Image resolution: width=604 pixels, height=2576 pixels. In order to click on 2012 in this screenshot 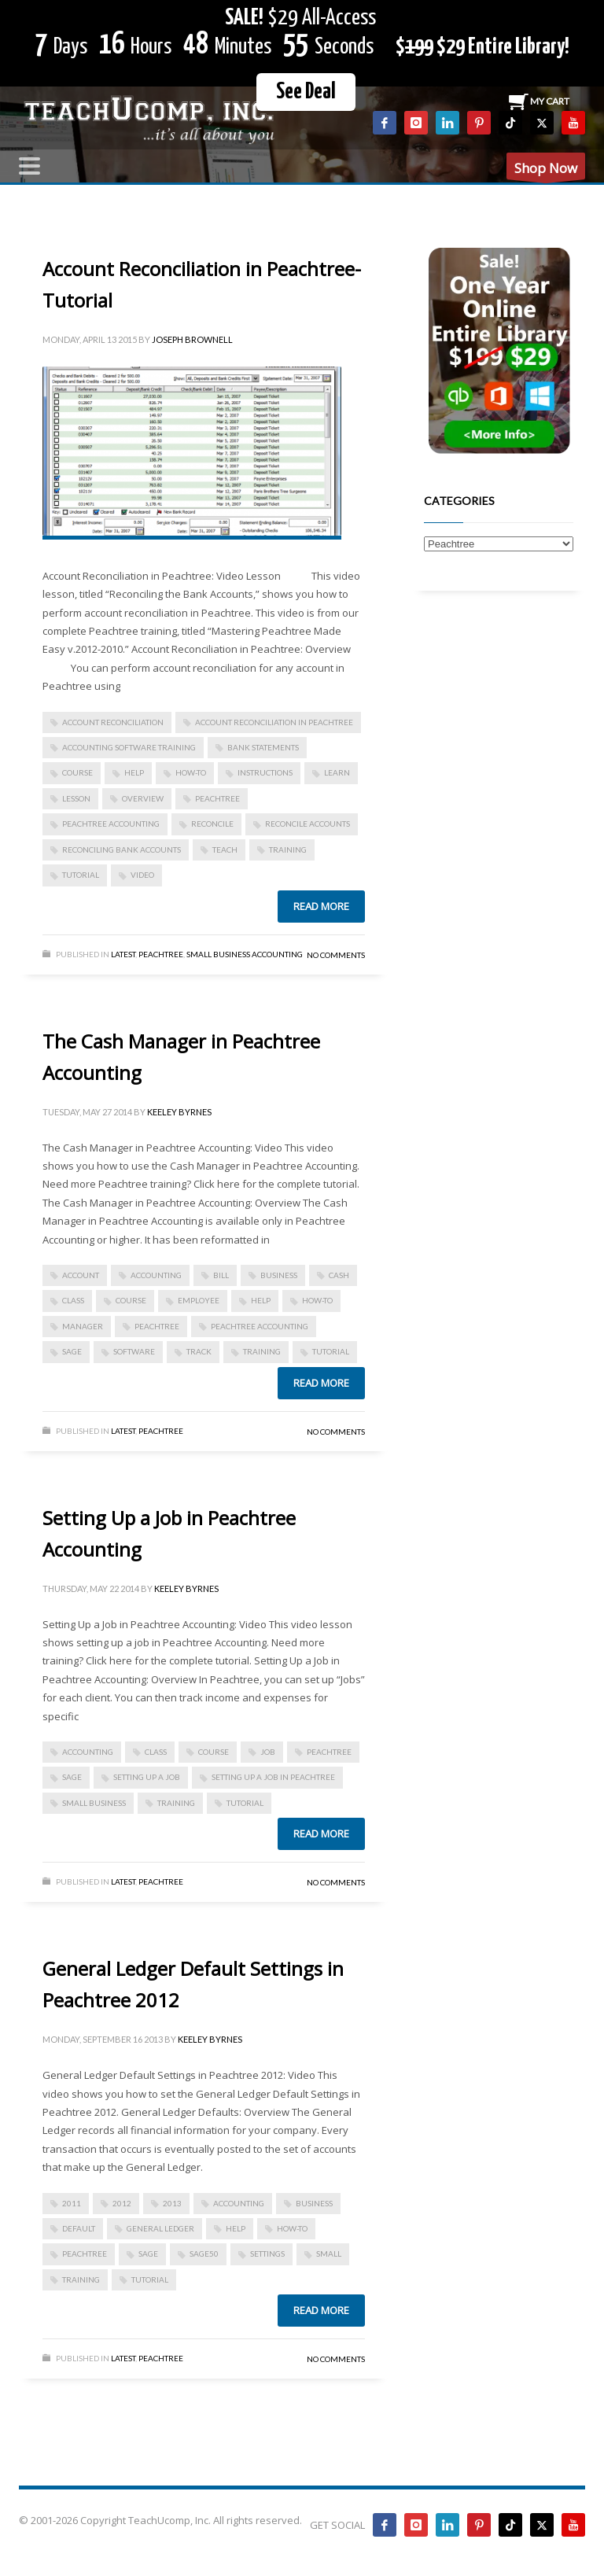, I will do `click(121, 2203)`.